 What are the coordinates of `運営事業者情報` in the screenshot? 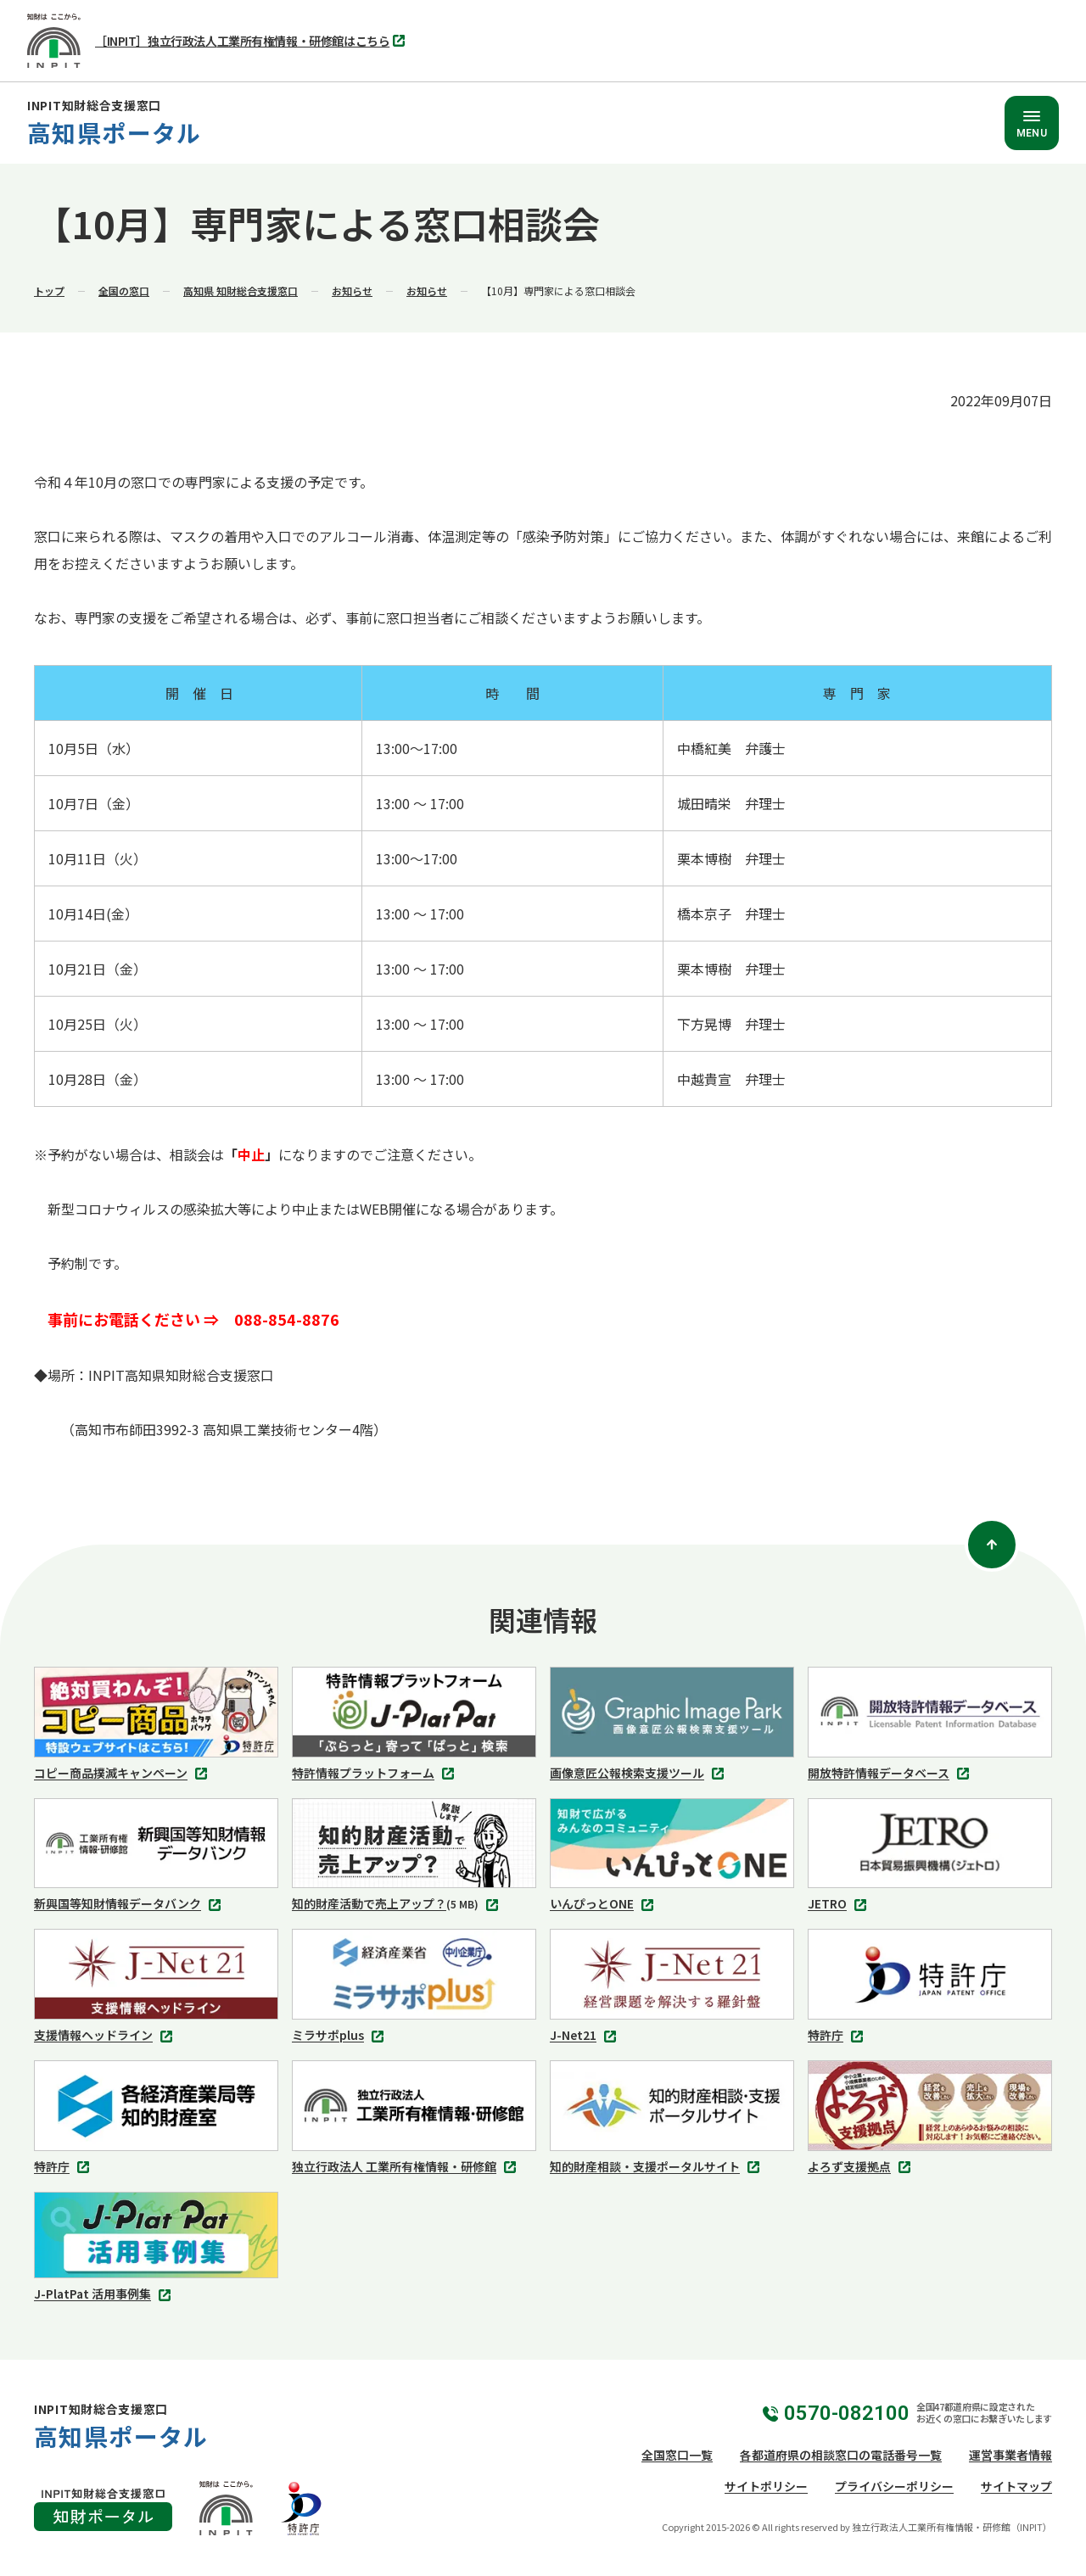 It's located at (1010, 2454).